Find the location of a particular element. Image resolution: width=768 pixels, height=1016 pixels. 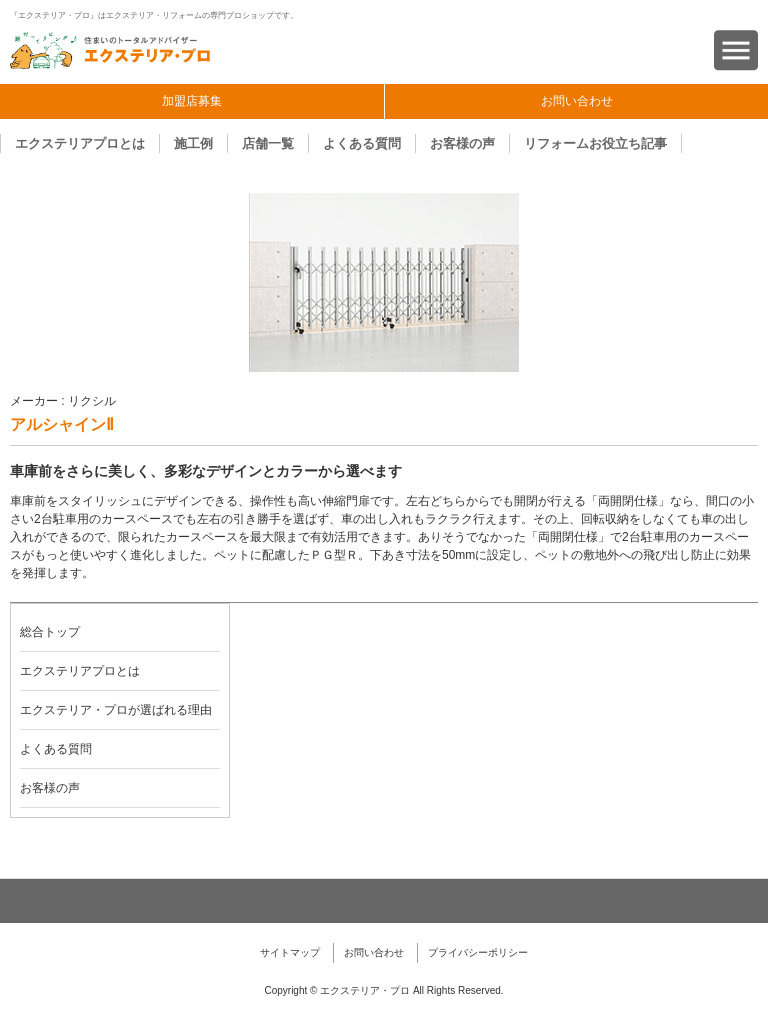

お問い合わせ is located at coordinates (577, 101).